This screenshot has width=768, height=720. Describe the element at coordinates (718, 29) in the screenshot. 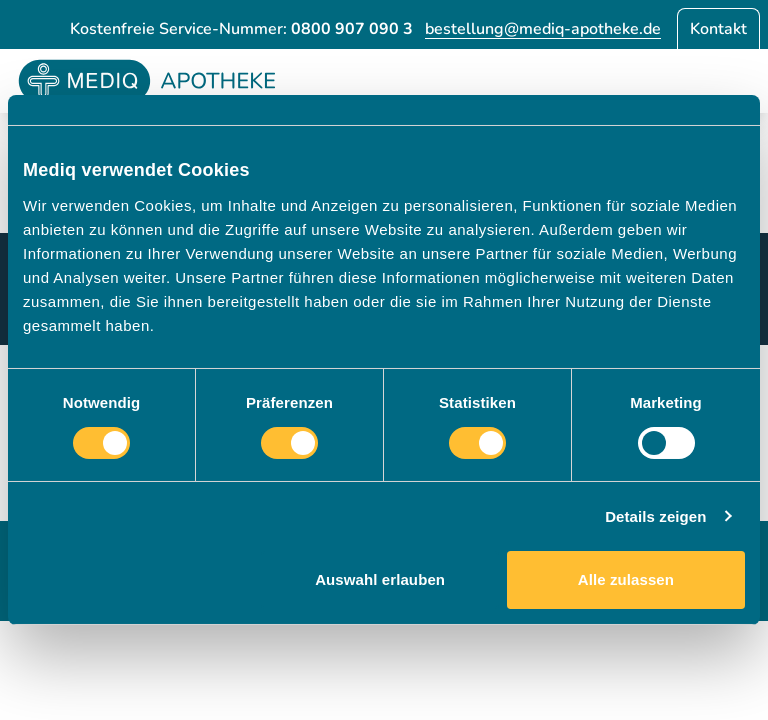

I see `Kontakt` at that location.